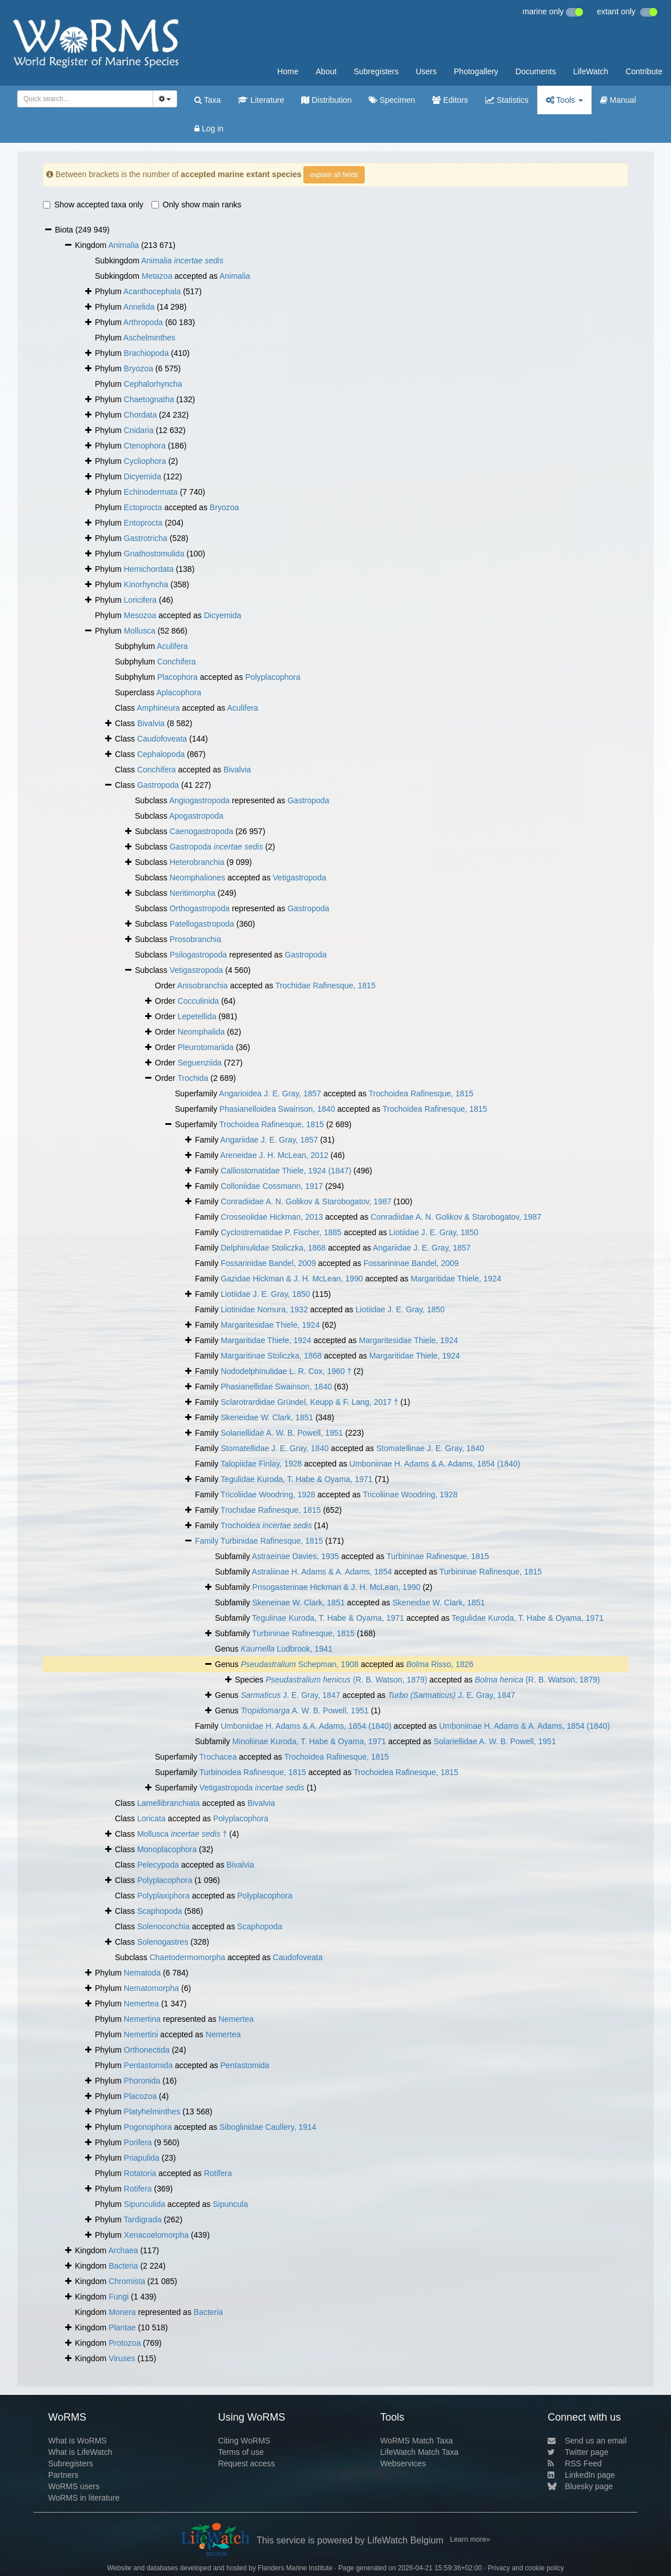 This screenshot has width=671, height=2576. What do you see at coordinates (299, 877) in the screenshot?
I see `Vetigastropoda` at bounding box center [299, 877].